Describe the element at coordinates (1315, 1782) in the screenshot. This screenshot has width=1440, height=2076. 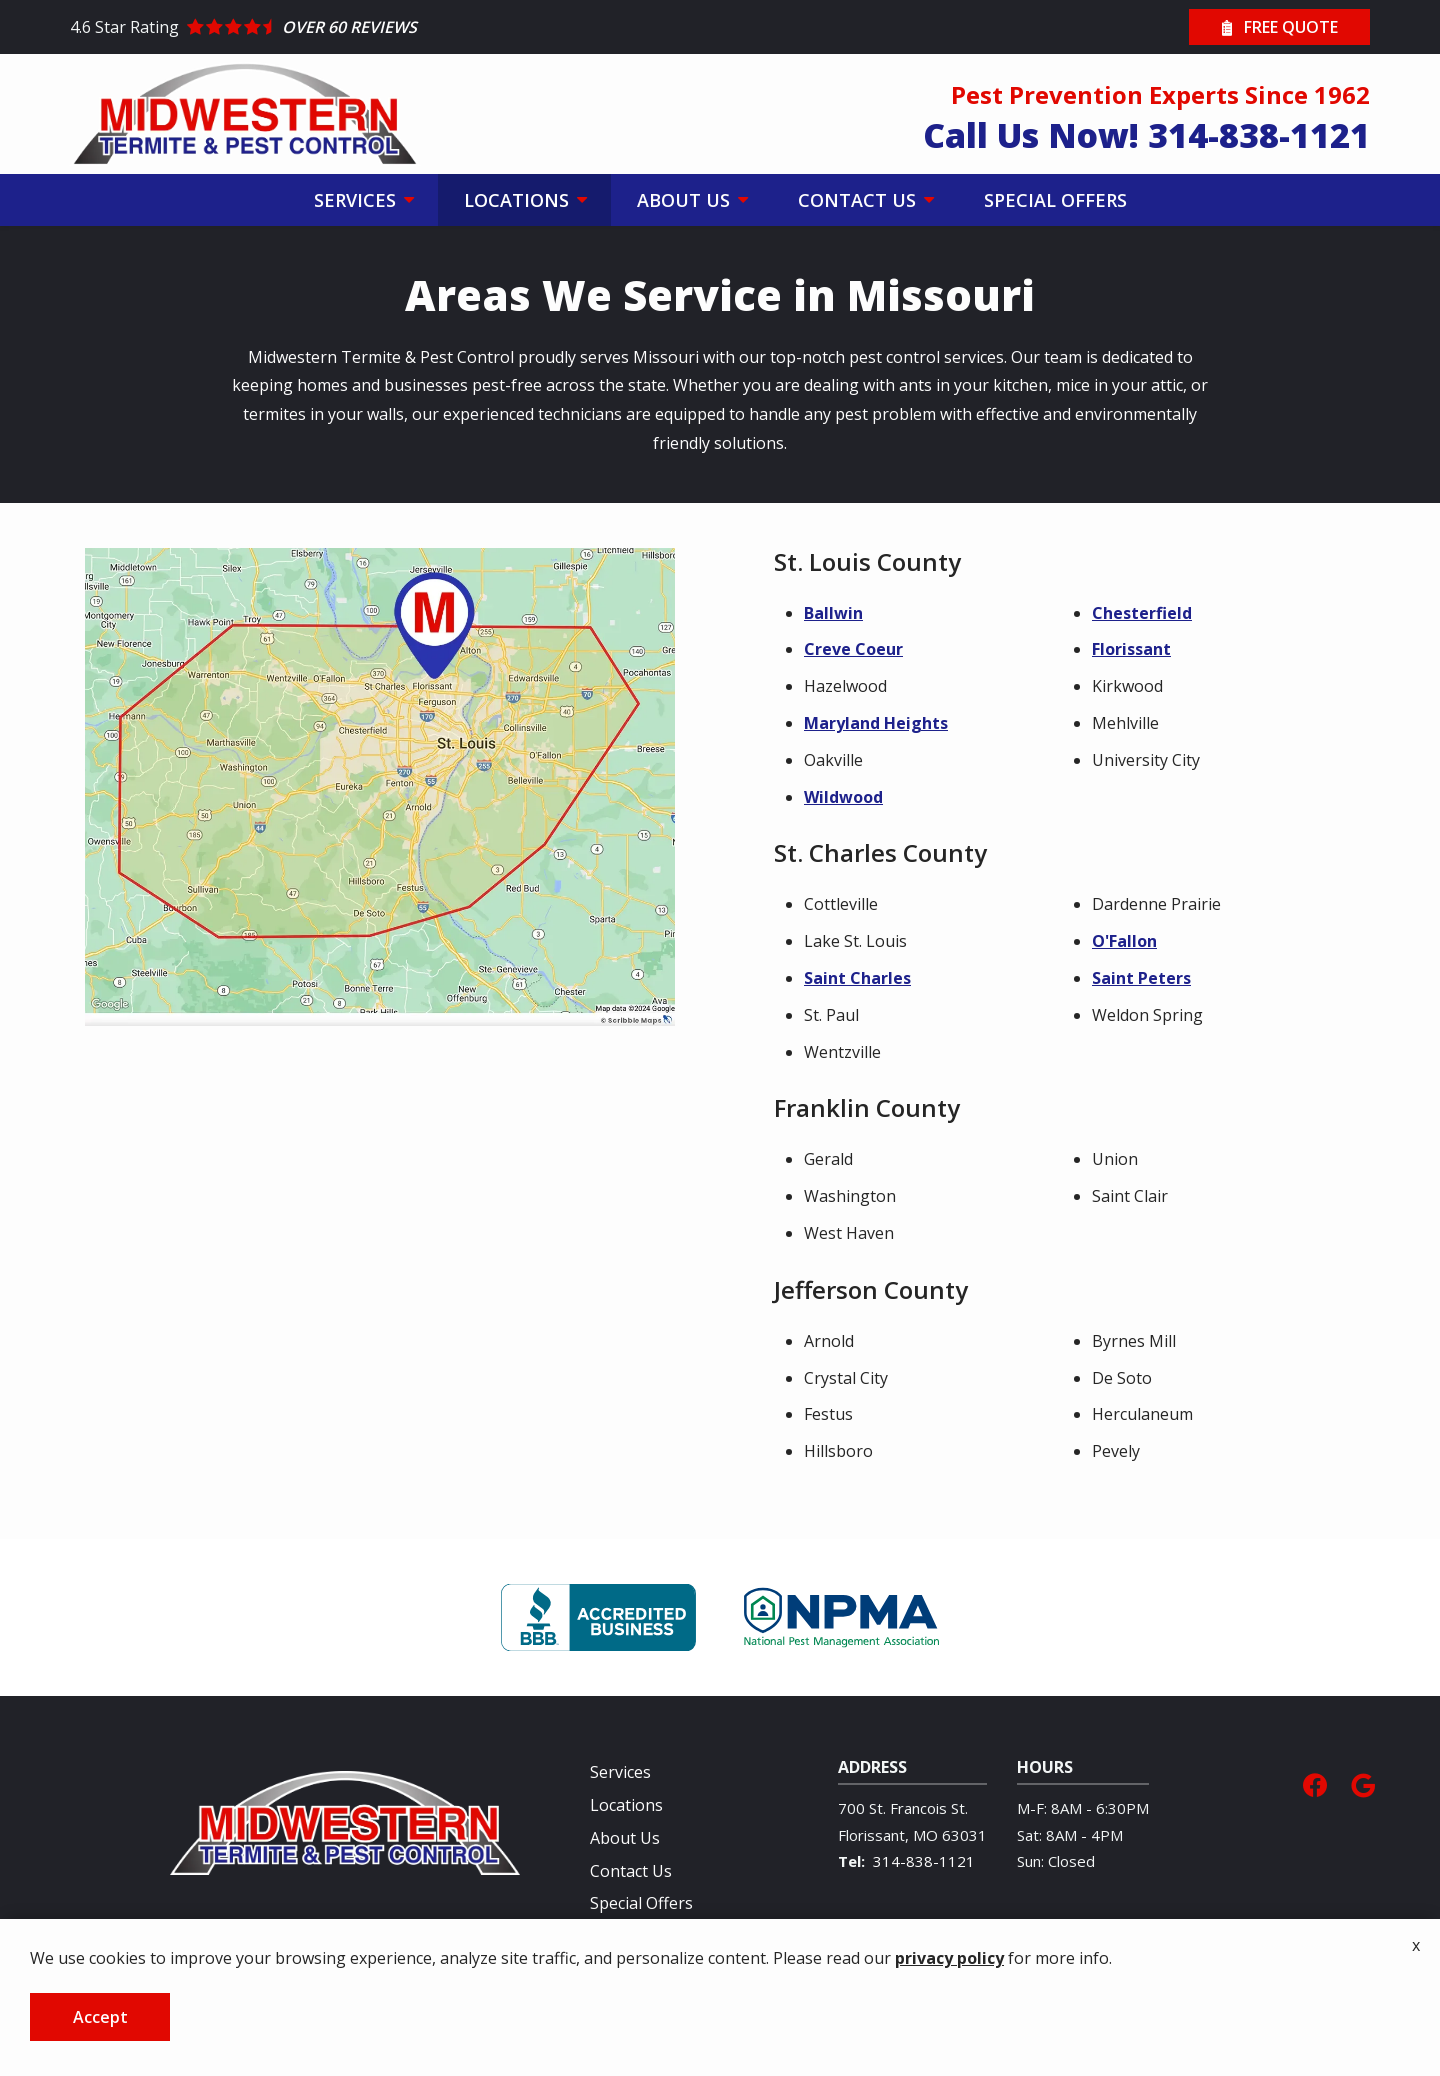
I see `[facebook]` at that location.